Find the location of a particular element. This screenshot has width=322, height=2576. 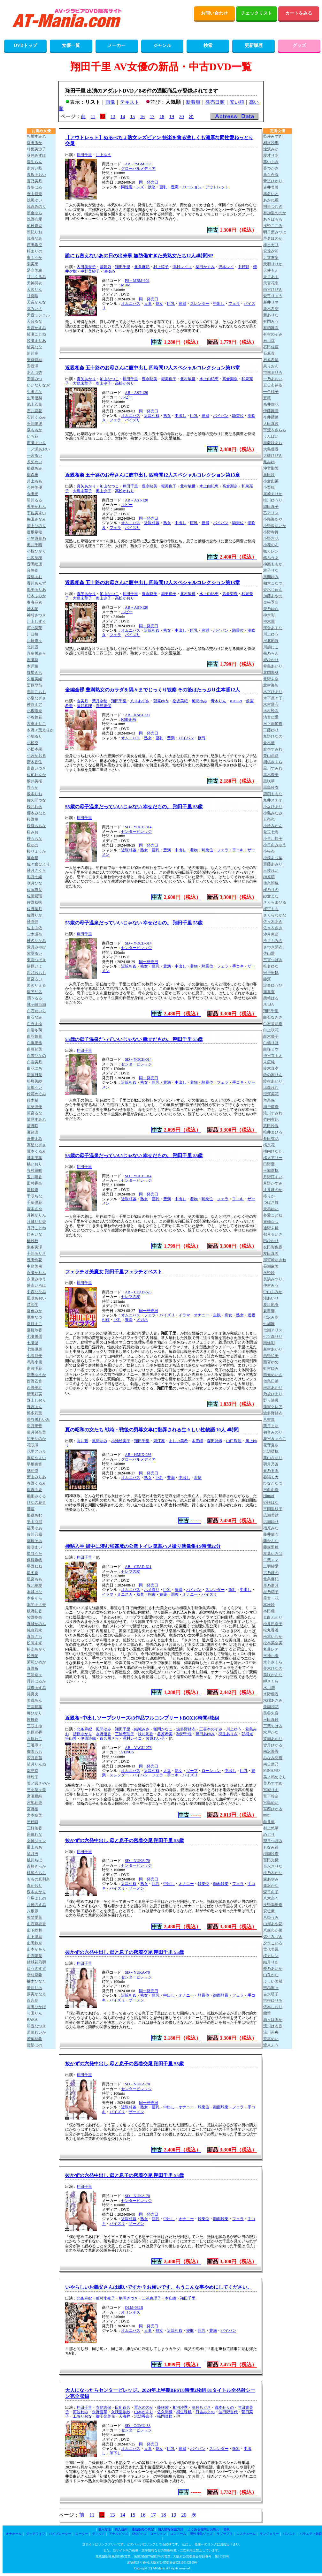

桜みお is located at coordinates (32, 832).